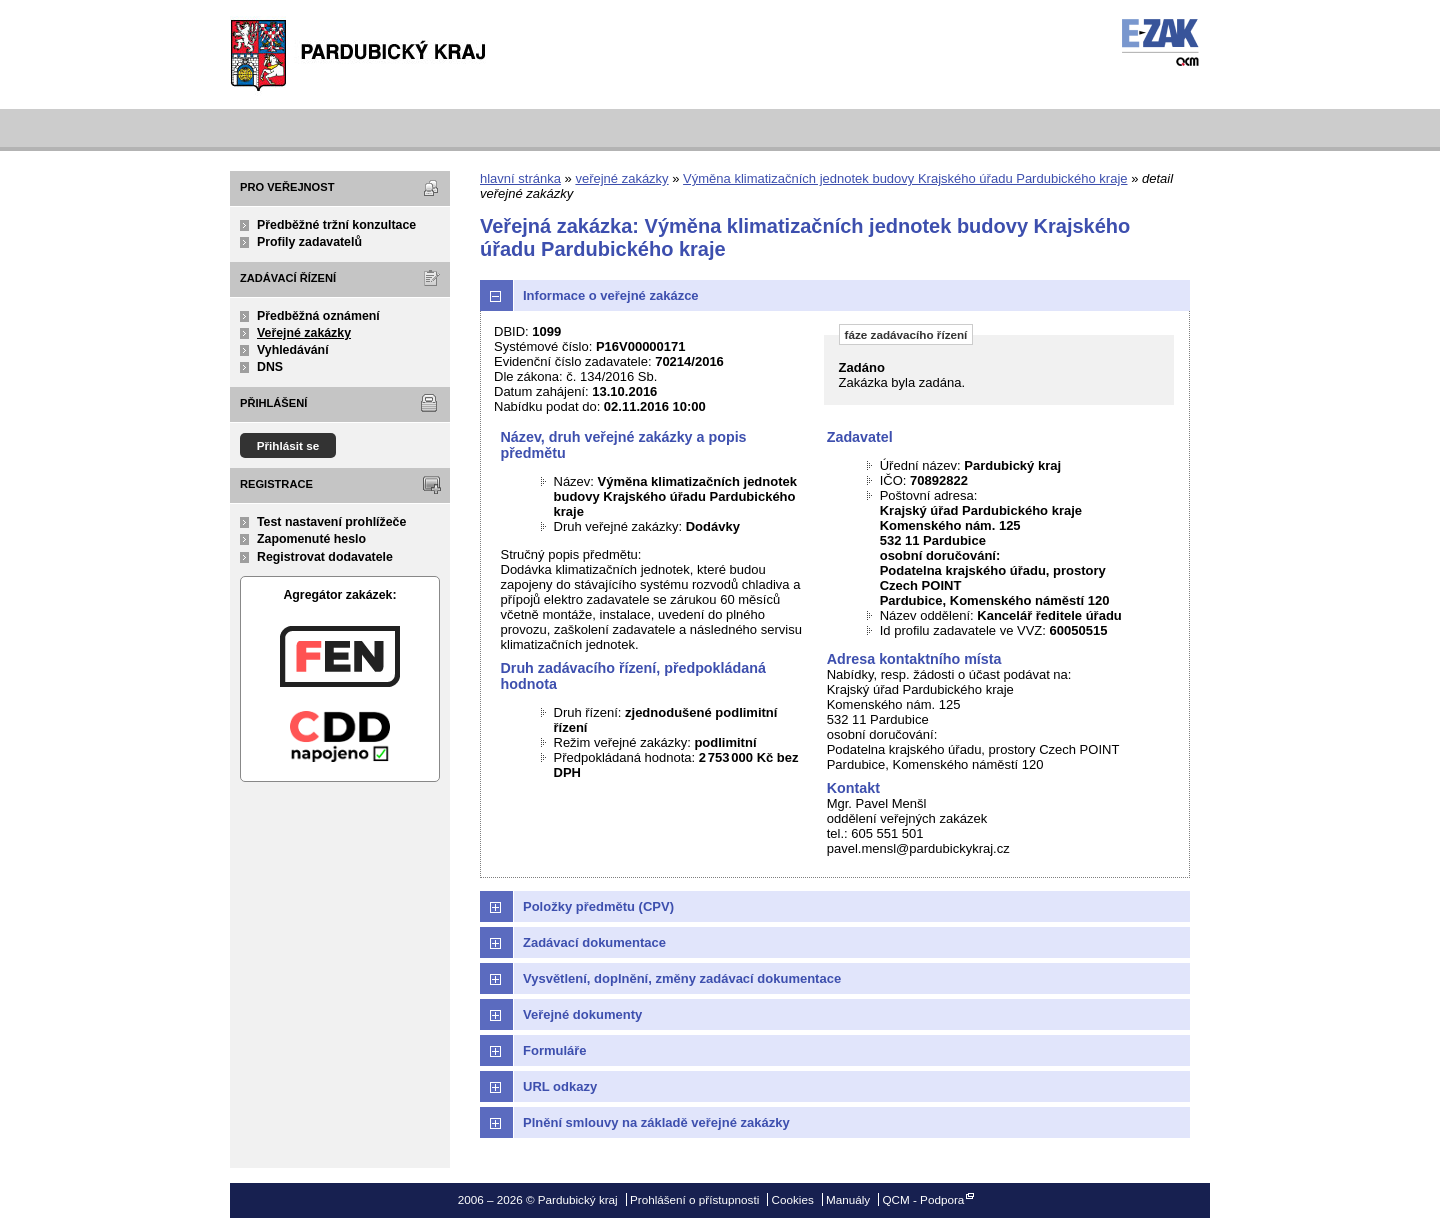 The height and width of the screenshot is (1218, 1440). What do you see at coordinates (560, 1086) in the screenshot?
I see `URL odkazy` at bounding box center [560, 1086].